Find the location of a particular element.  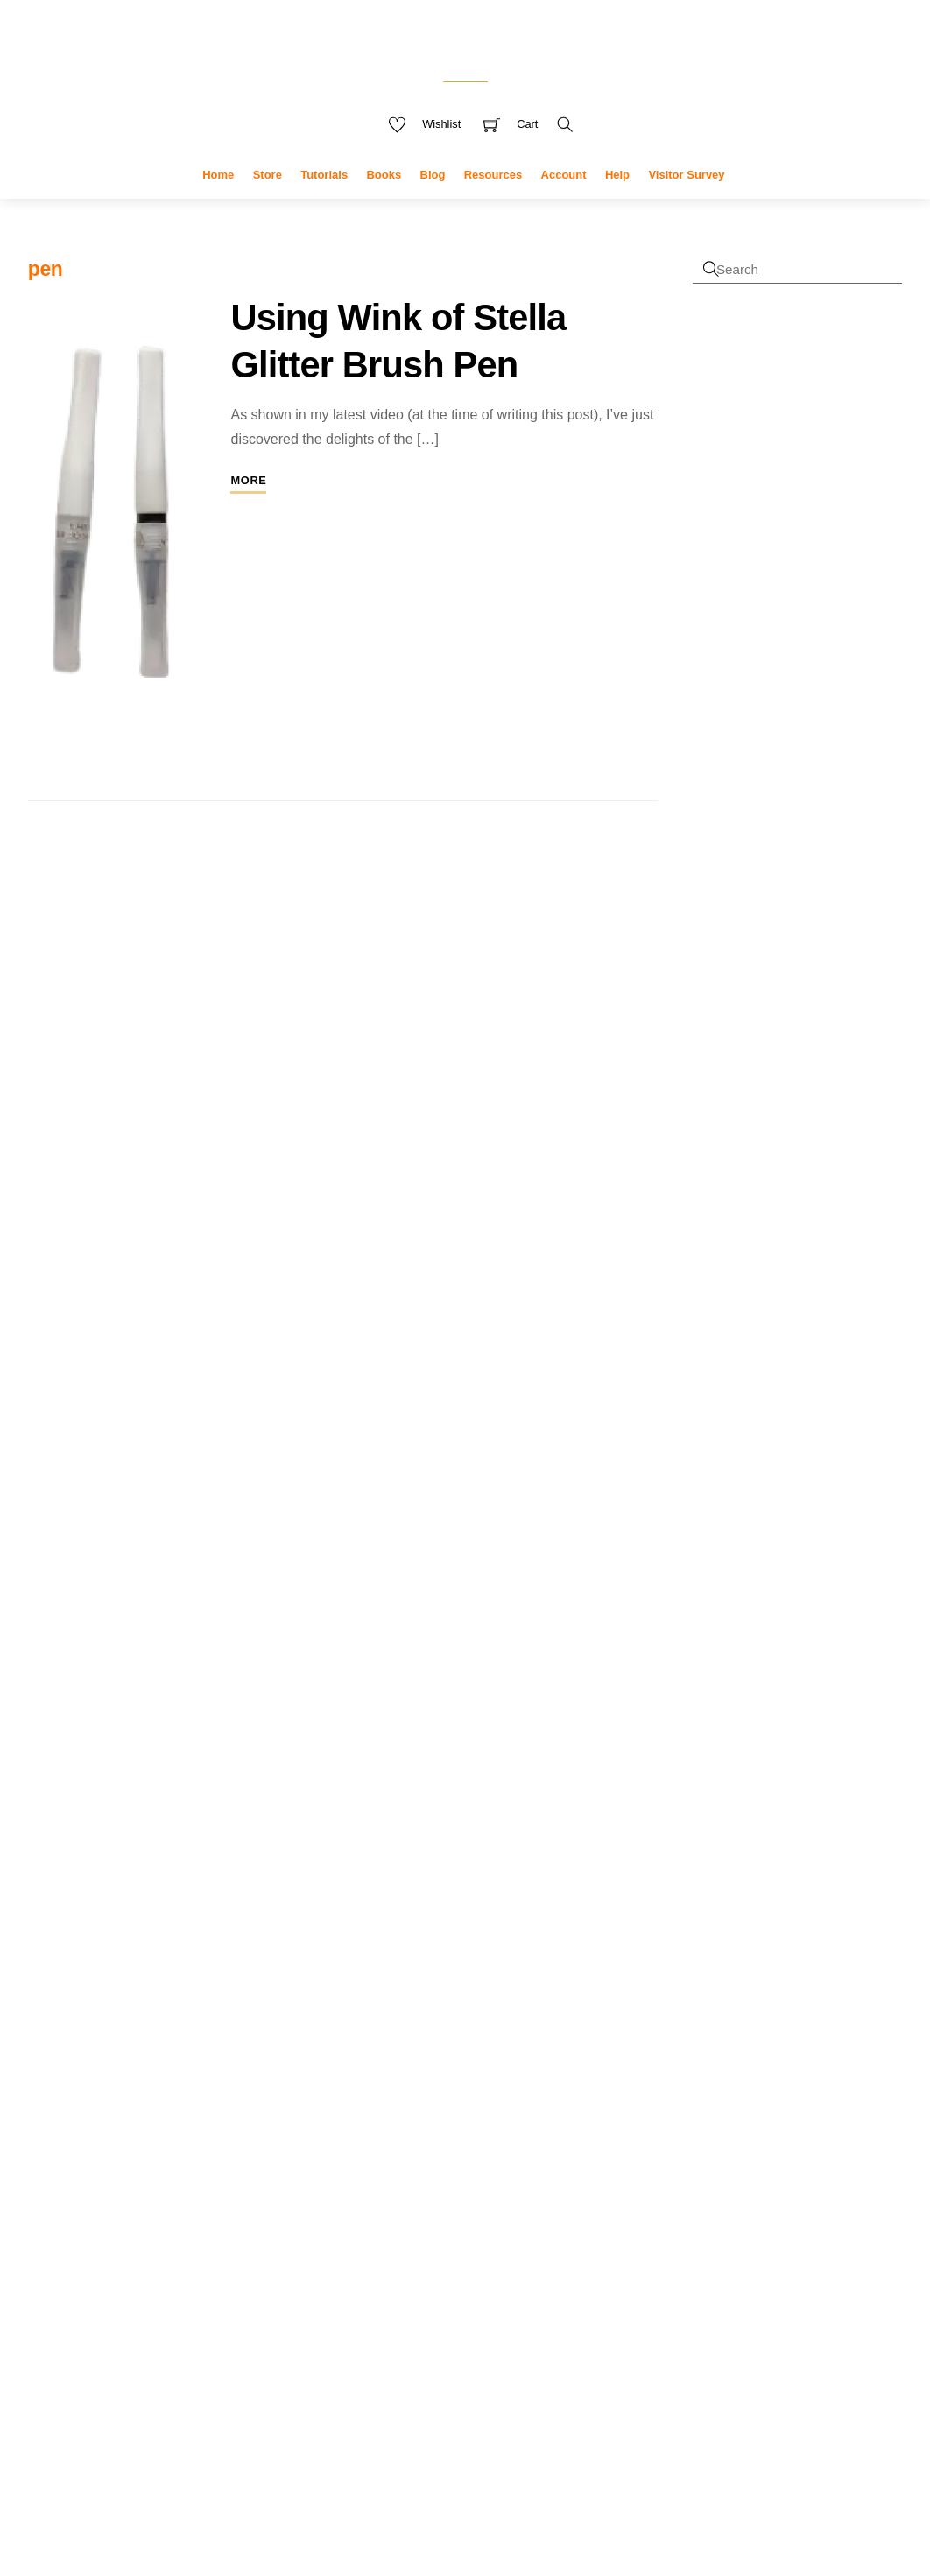

kdp [kdp (8 items)] is located at coordinates (98, 2164).